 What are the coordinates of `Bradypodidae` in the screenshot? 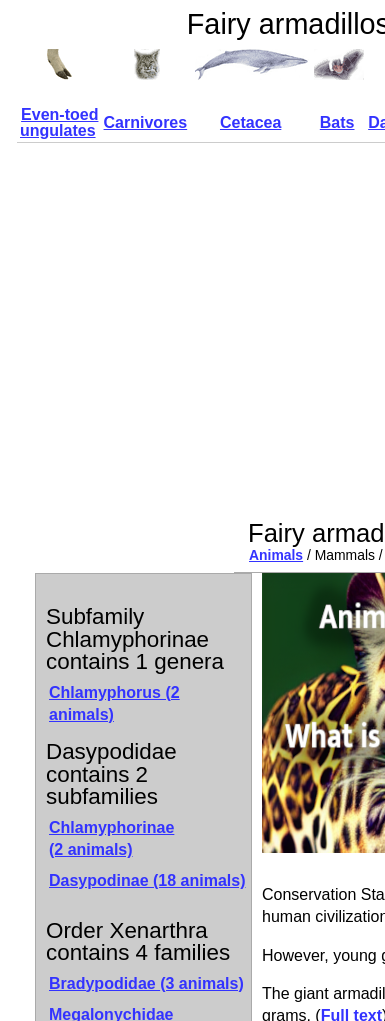 It's located at (146, 983).